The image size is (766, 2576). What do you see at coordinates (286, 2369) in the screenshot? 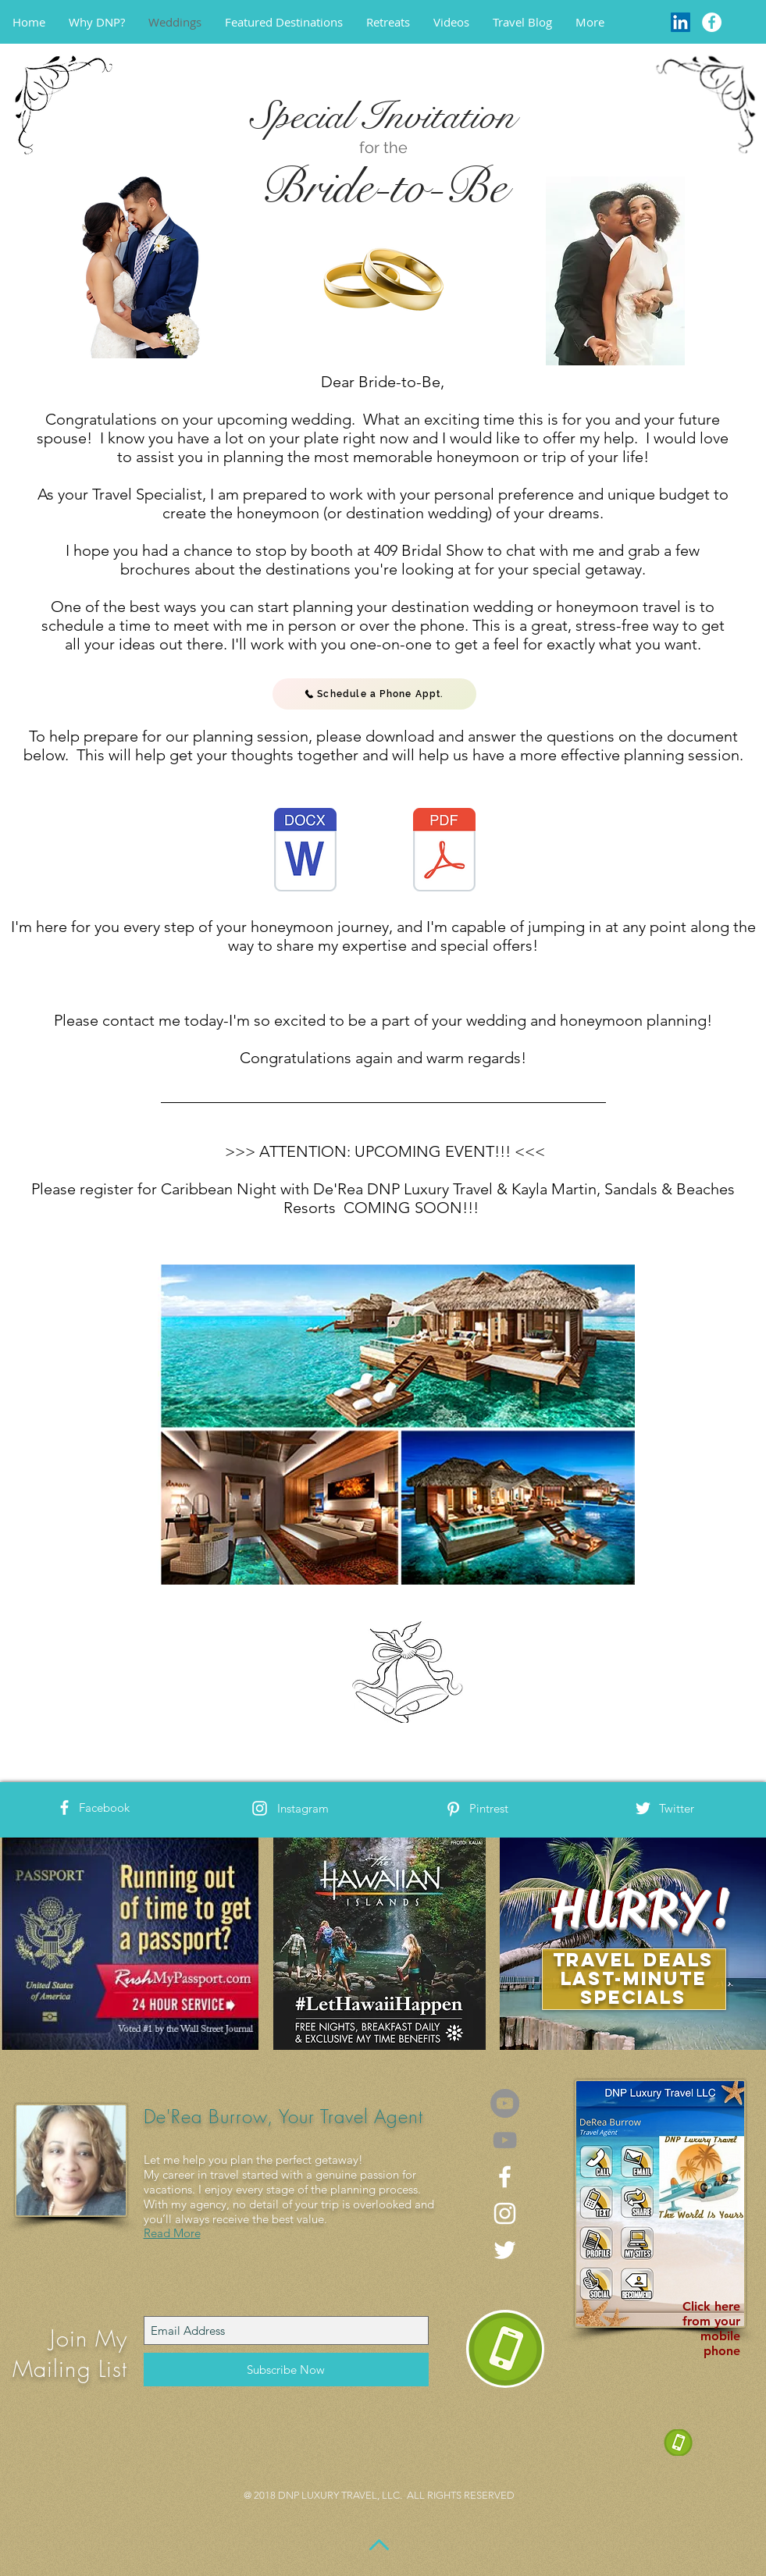
I see `[Subscribe Now]` at bounding box center [286, 2369].